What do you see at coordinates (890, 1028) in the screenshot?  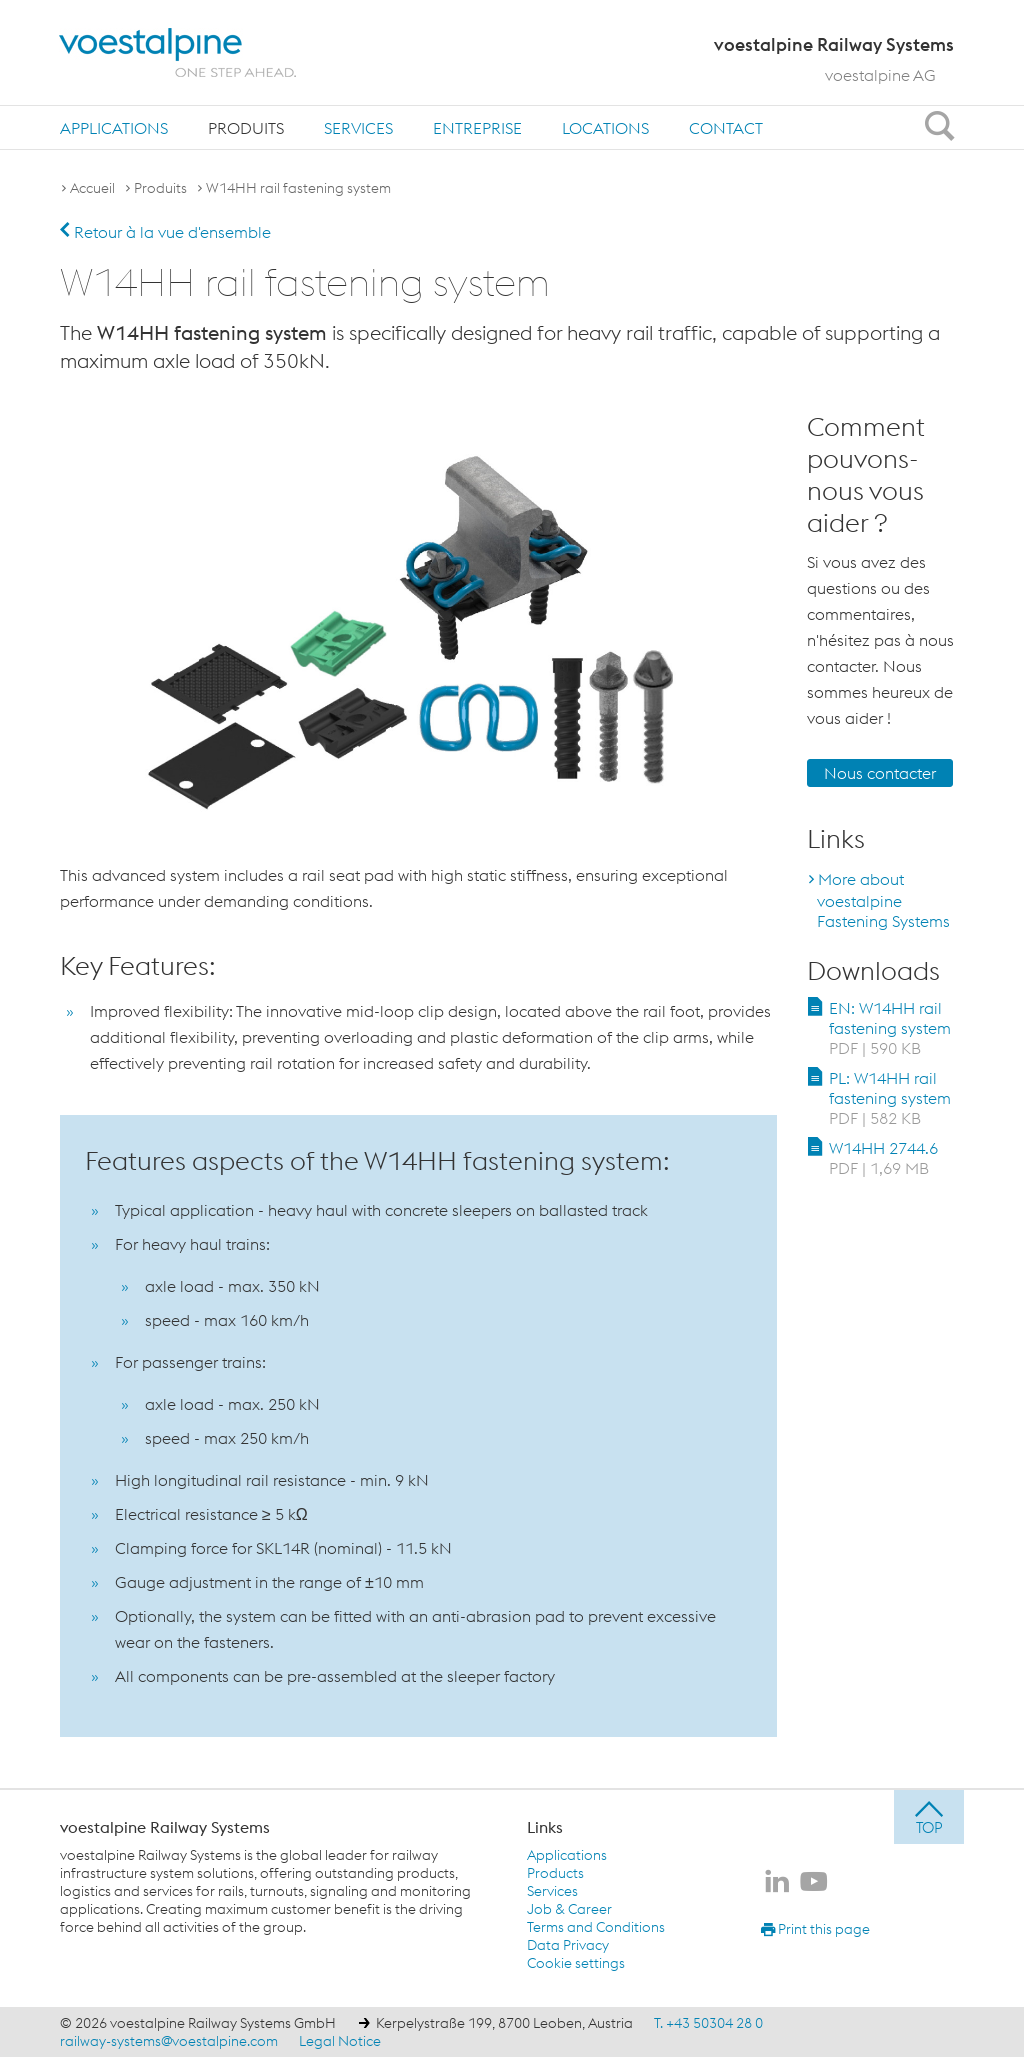 I see `EN: W14HH rail fastening system` at bounding box center [890, 1028].